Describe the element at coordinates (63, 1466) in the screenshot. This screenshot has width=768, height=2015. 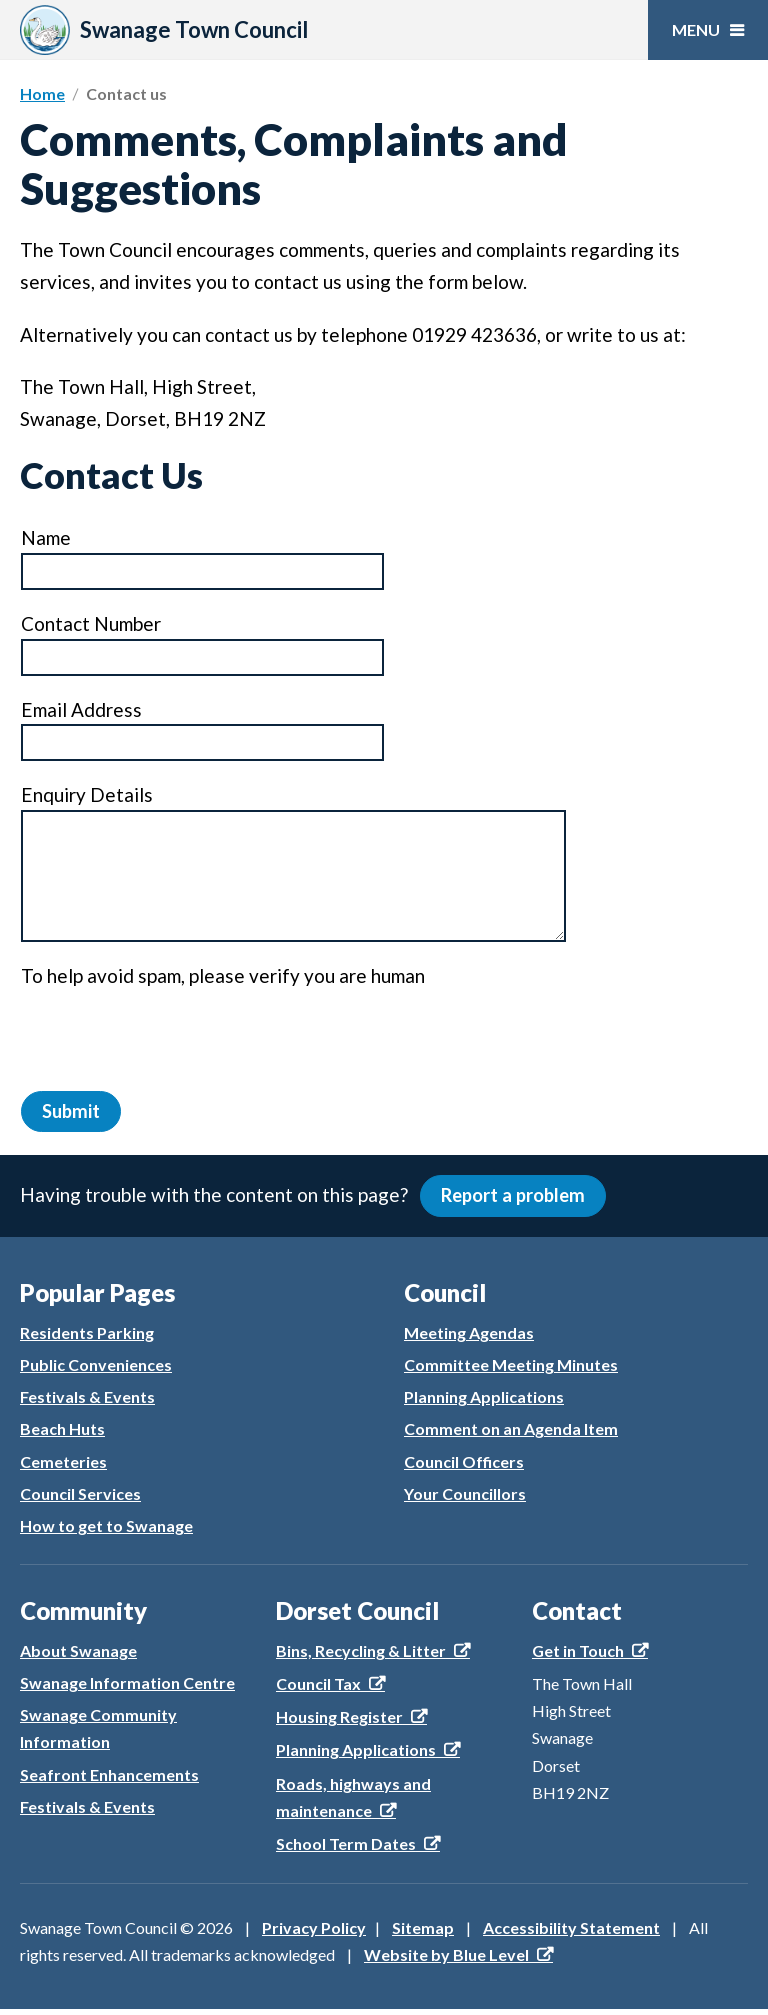
I see `Cemeteries` at that location.